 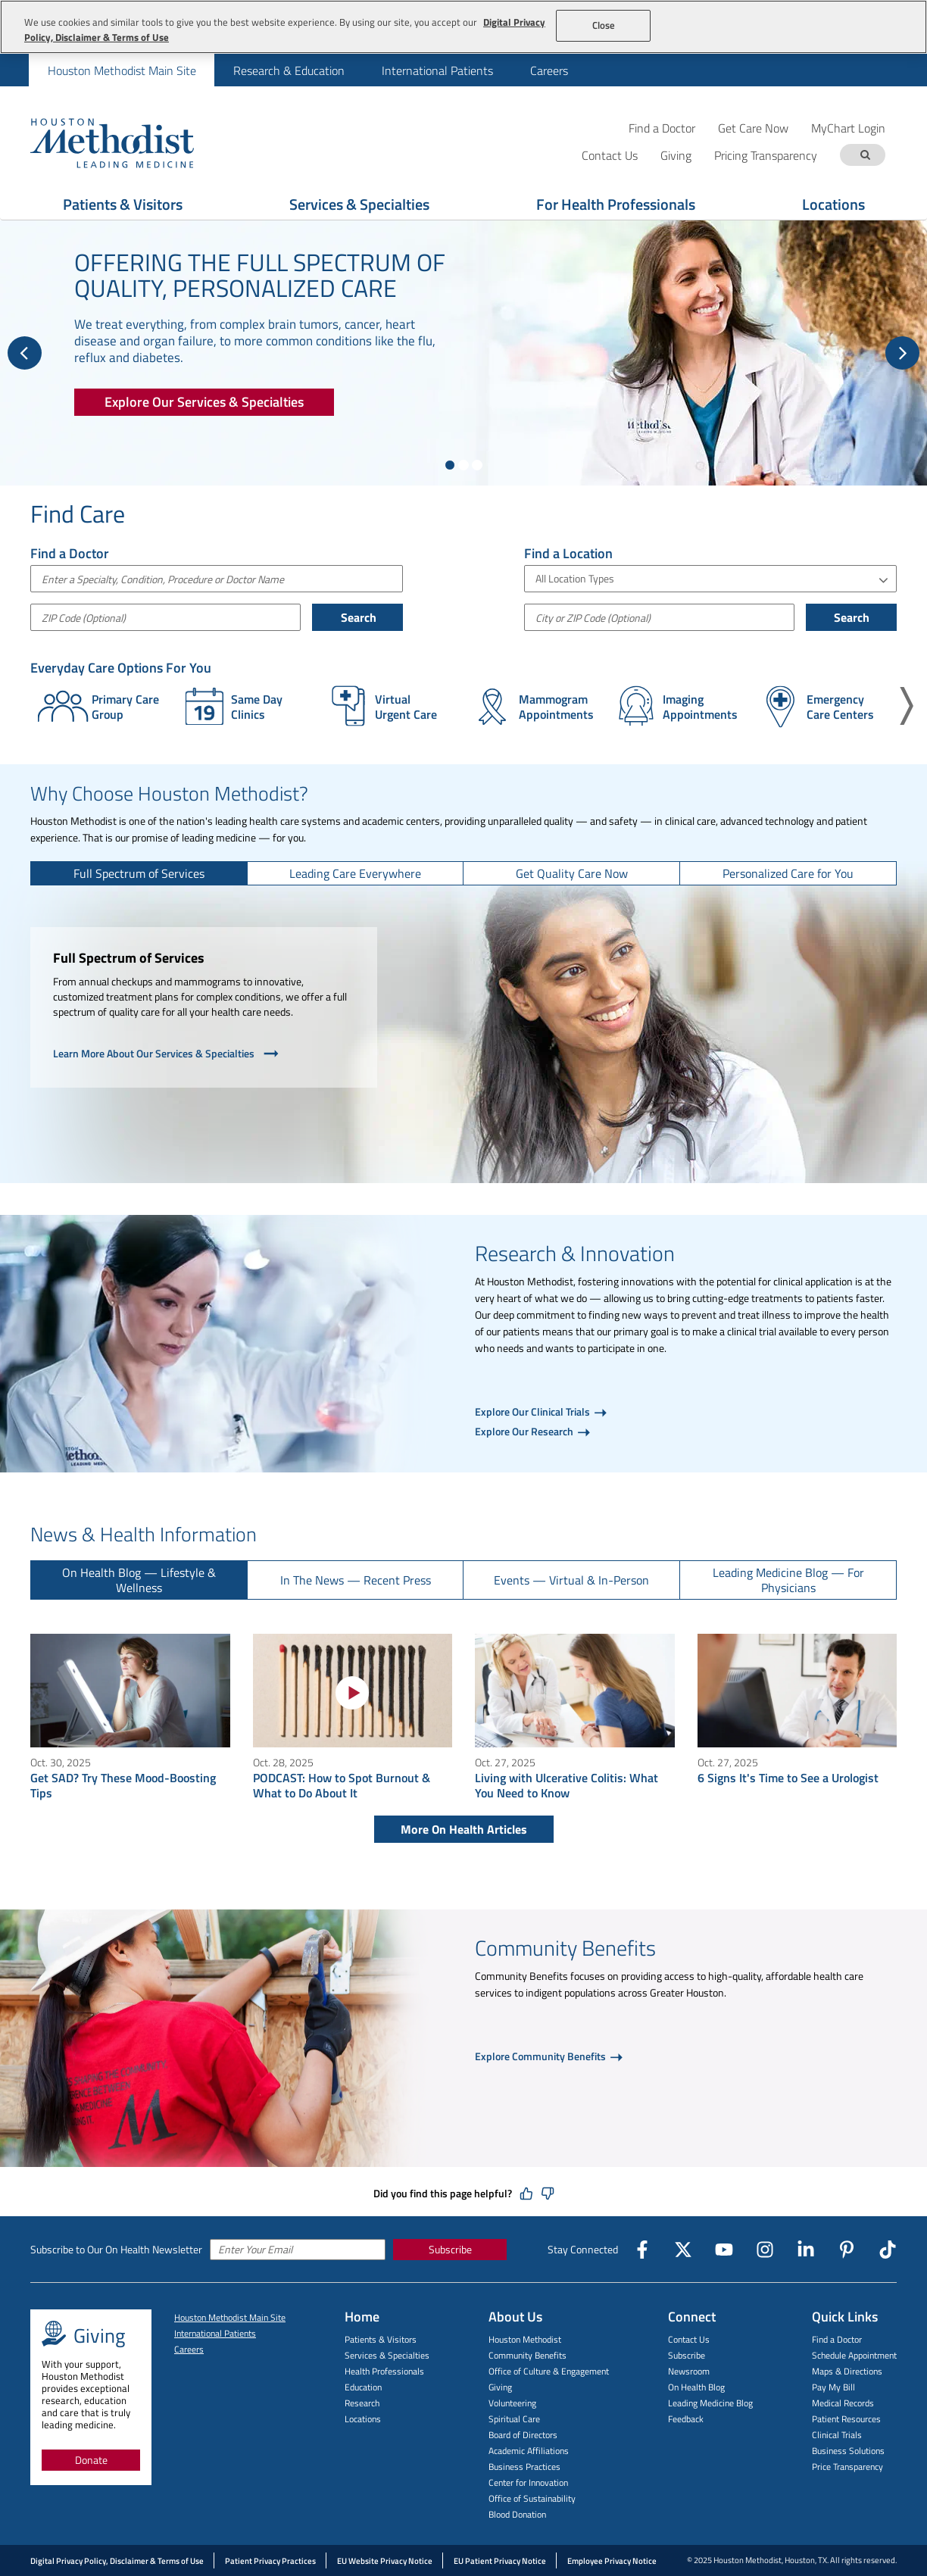 What do you see at coordinates (123, 204) in the screenshot?
I see `Patients & Visitors` at bounding box center [123, 204].